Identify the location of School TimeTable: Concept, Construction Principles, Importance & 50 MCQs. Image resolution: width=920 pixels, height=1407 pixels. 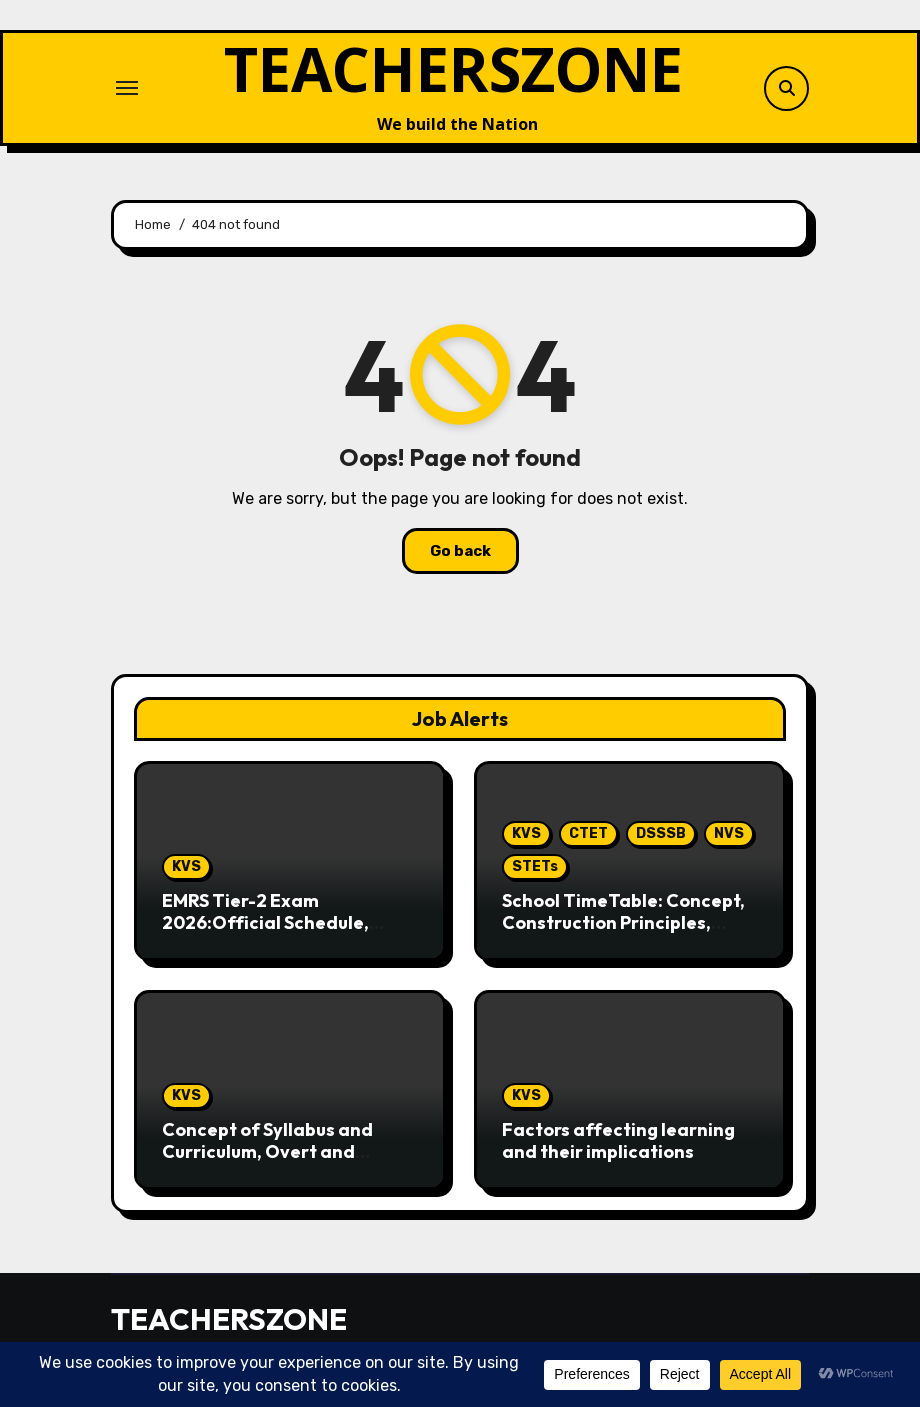
(623, 922).